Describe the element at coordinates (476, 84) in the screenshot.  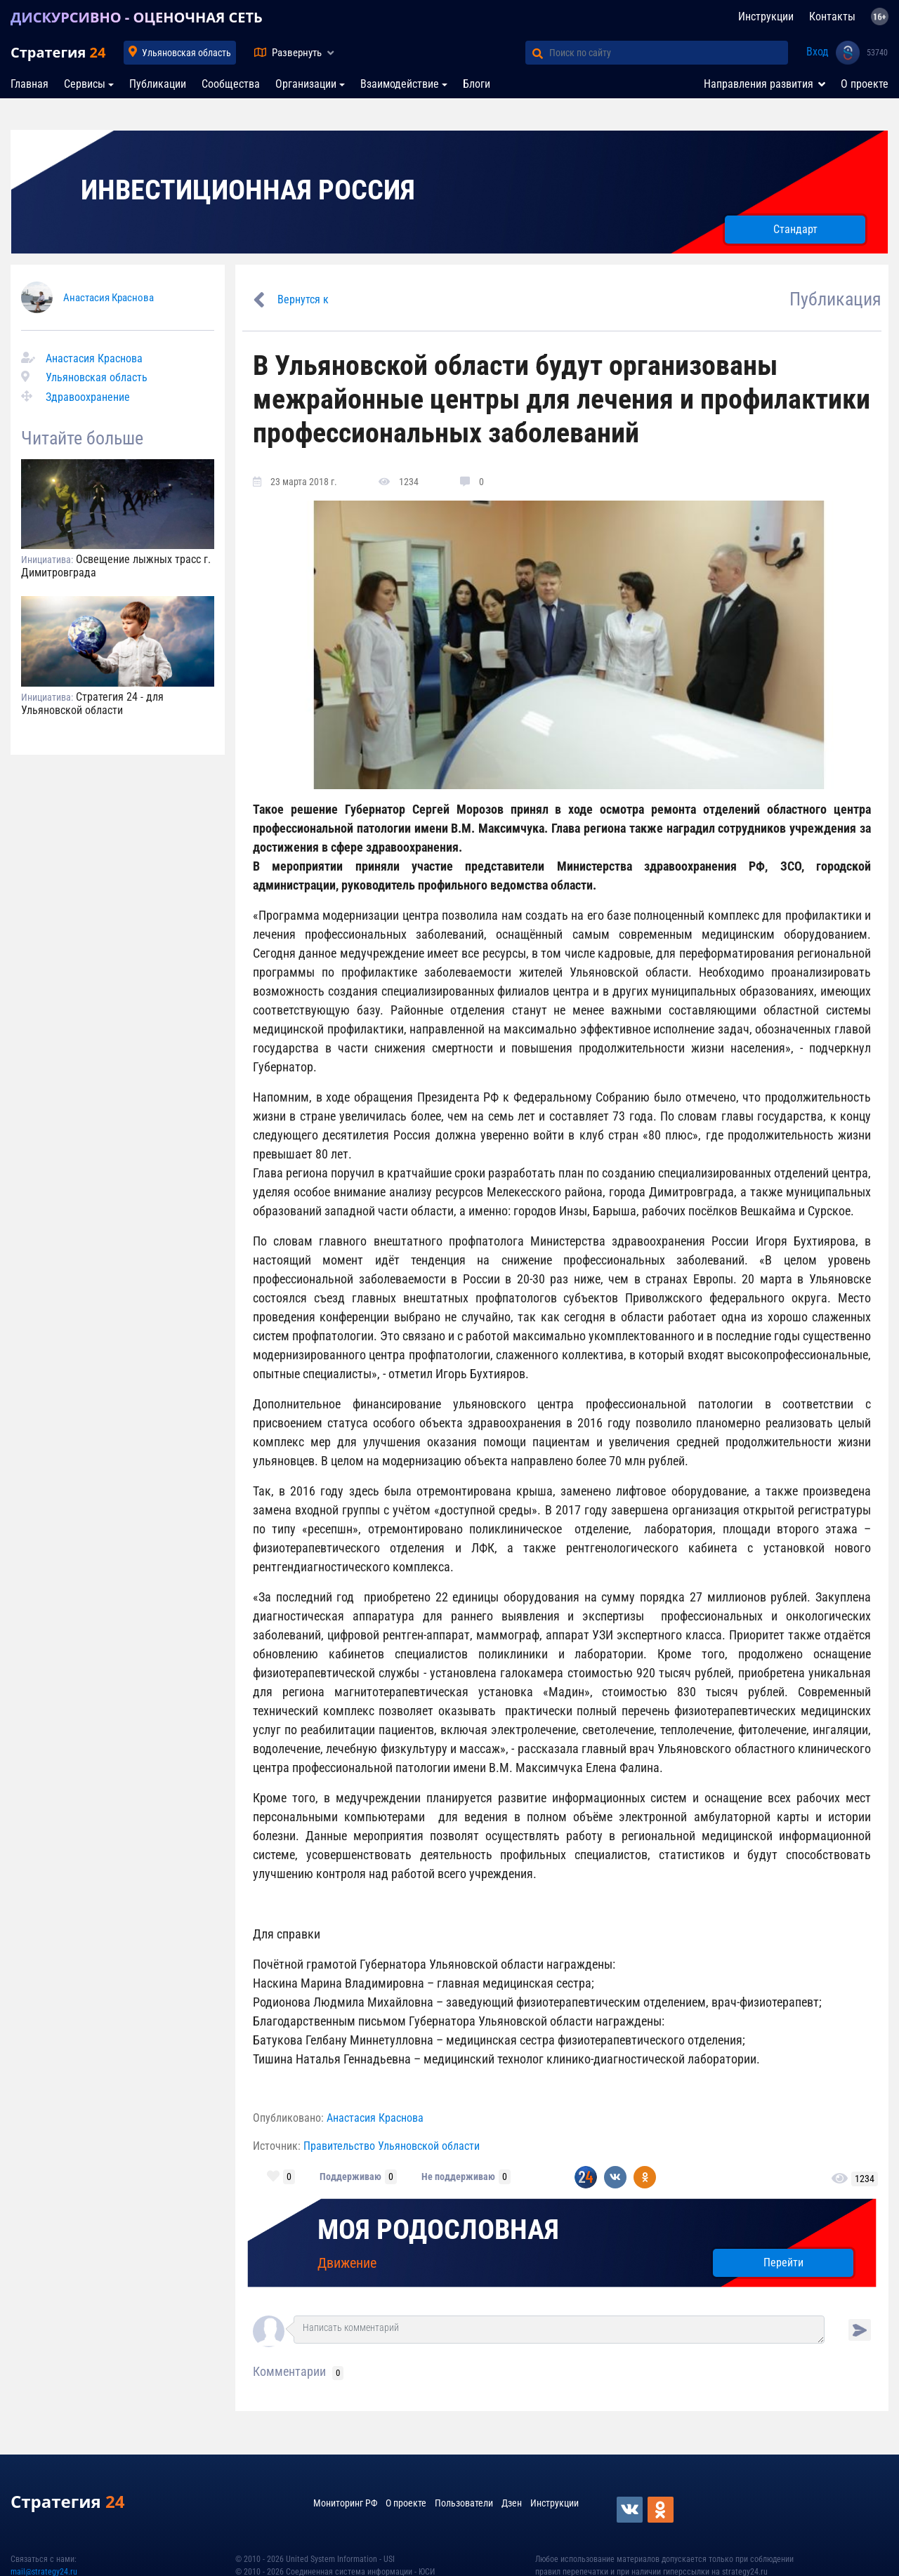
I see `Блоги` at that location.